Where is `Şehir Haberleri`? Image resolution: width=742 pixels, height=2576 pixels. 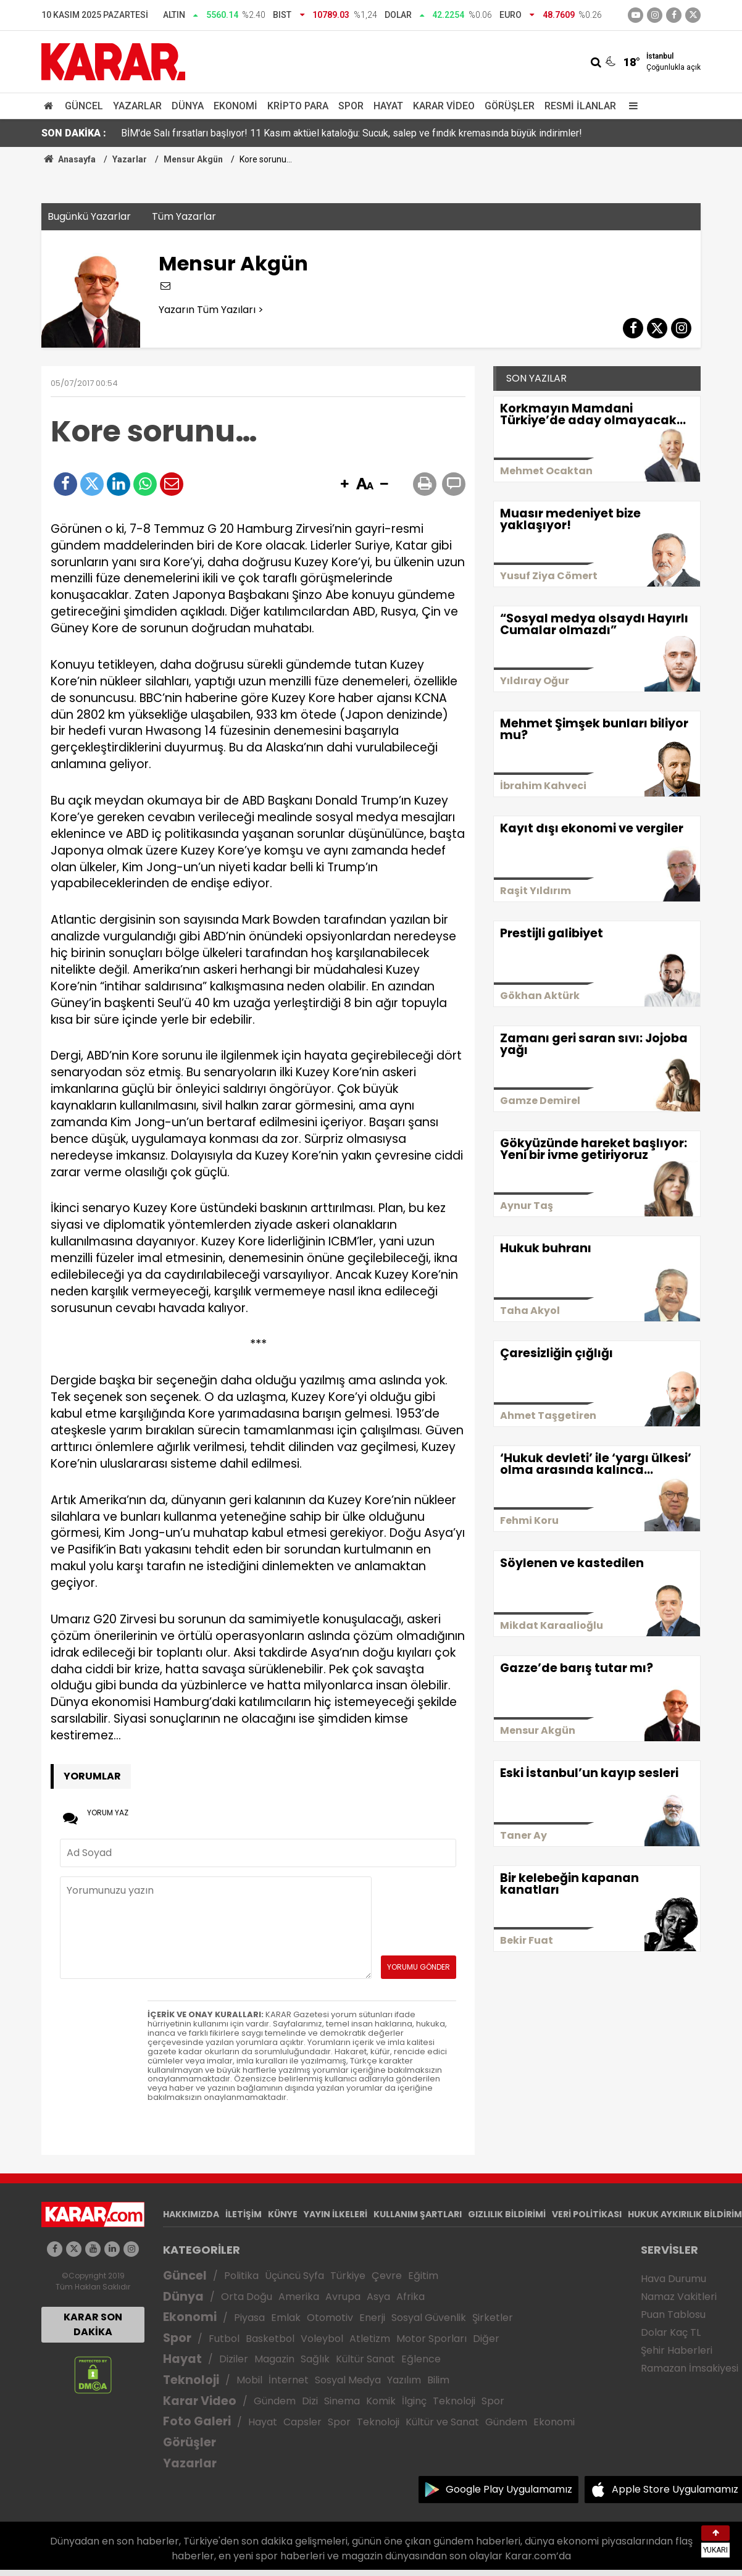
Şehir Haberleri is located at coordinates (676, 2350).